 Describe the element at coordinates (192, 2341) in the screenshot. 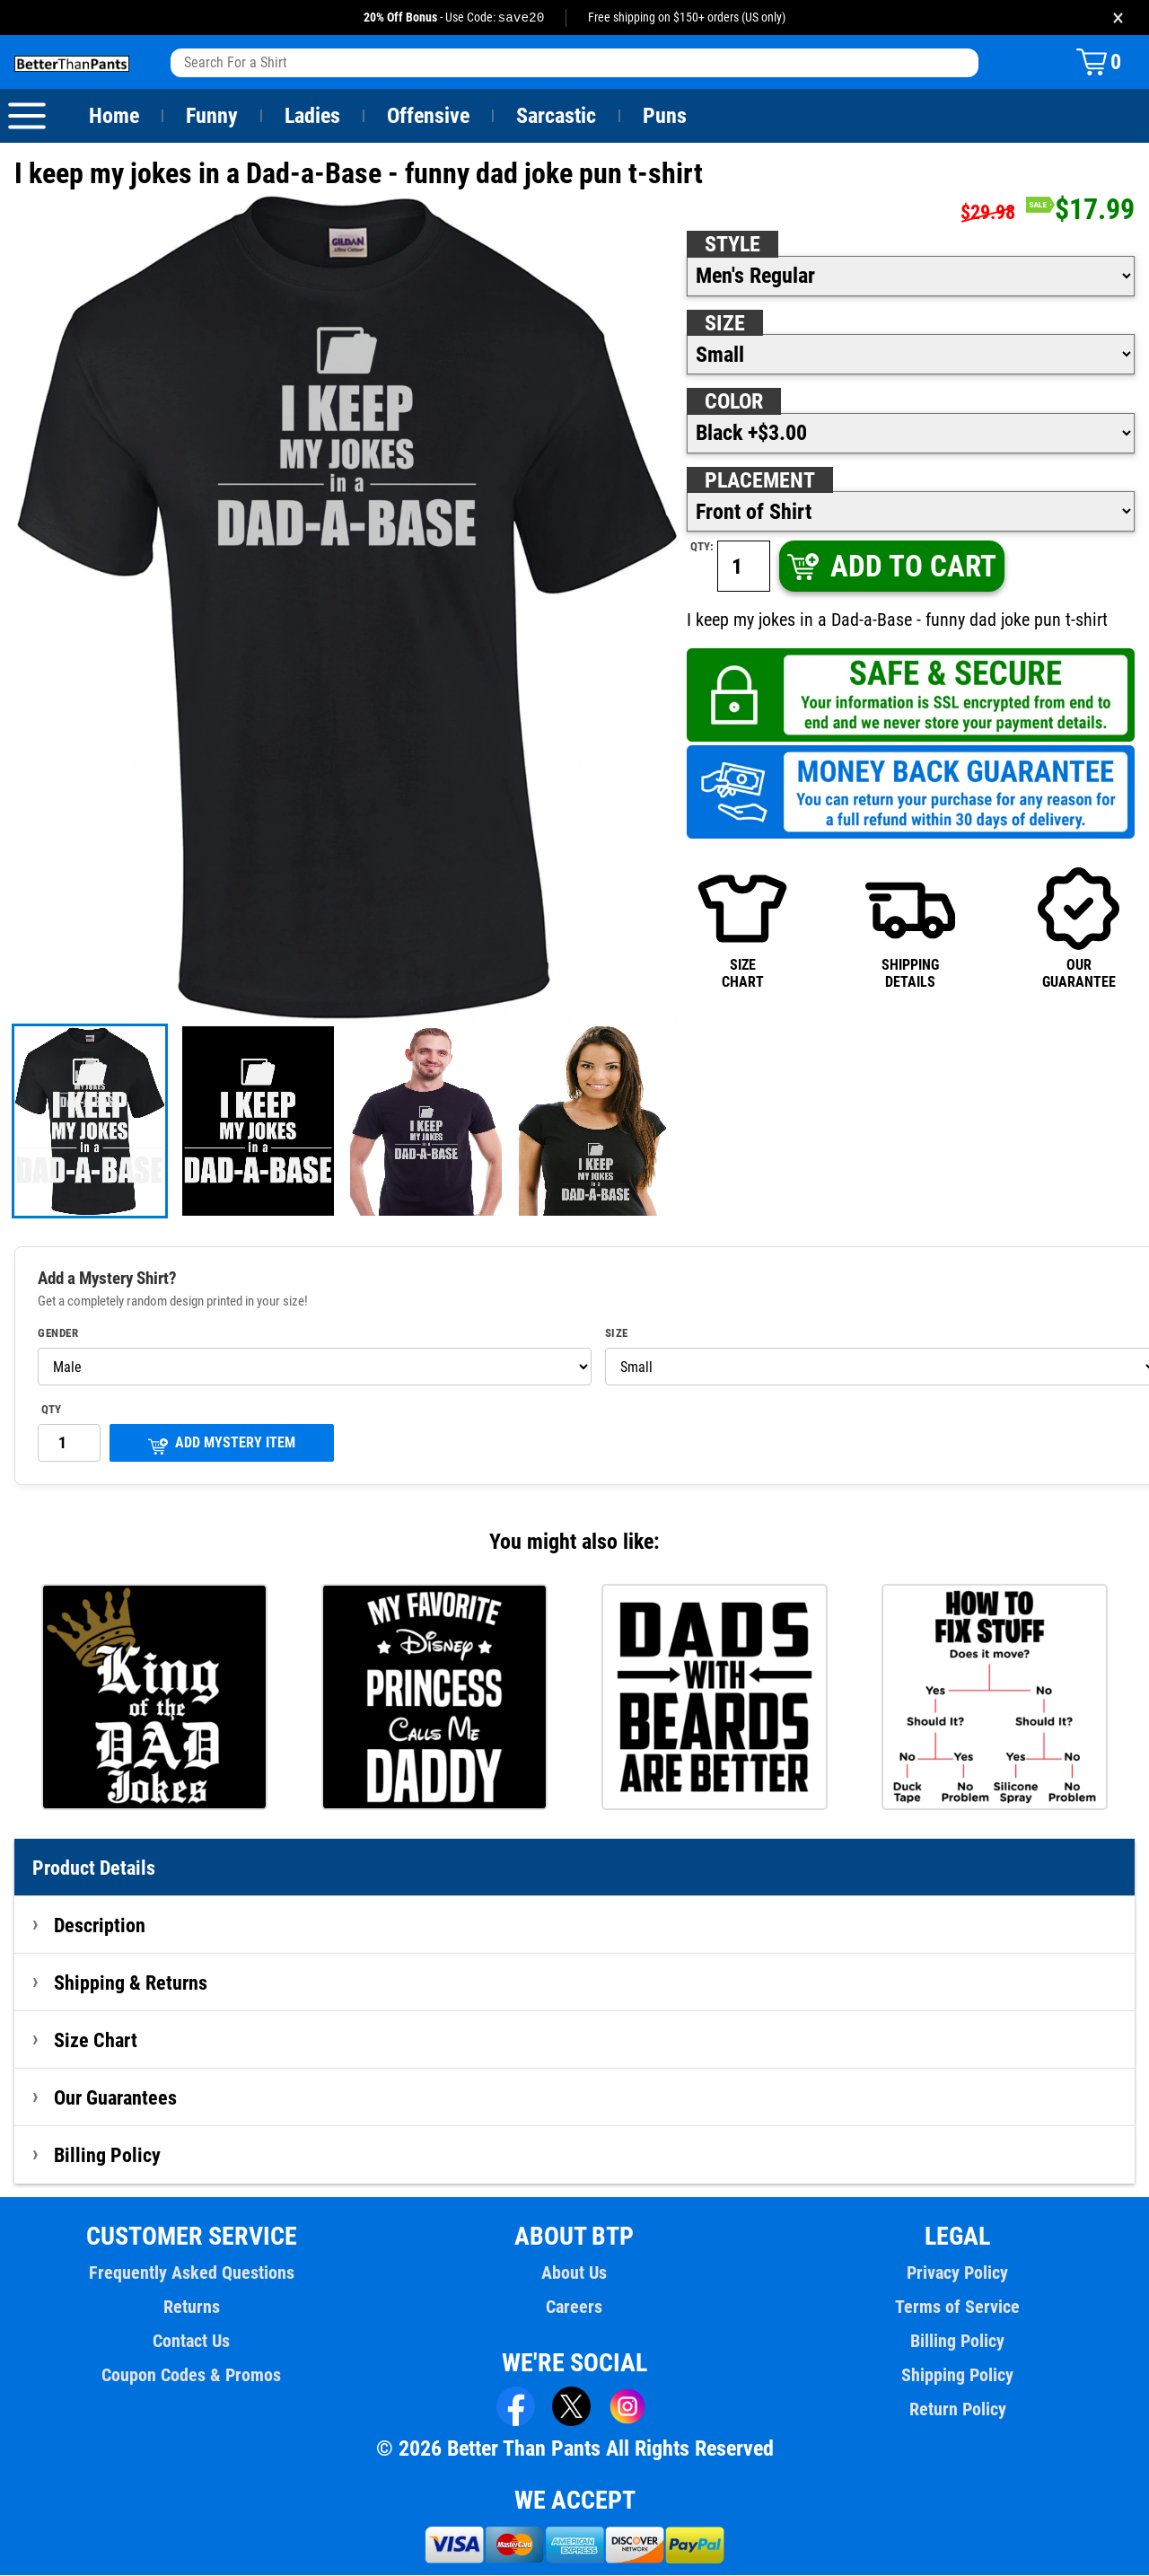

I see `Contact Us` at that location.